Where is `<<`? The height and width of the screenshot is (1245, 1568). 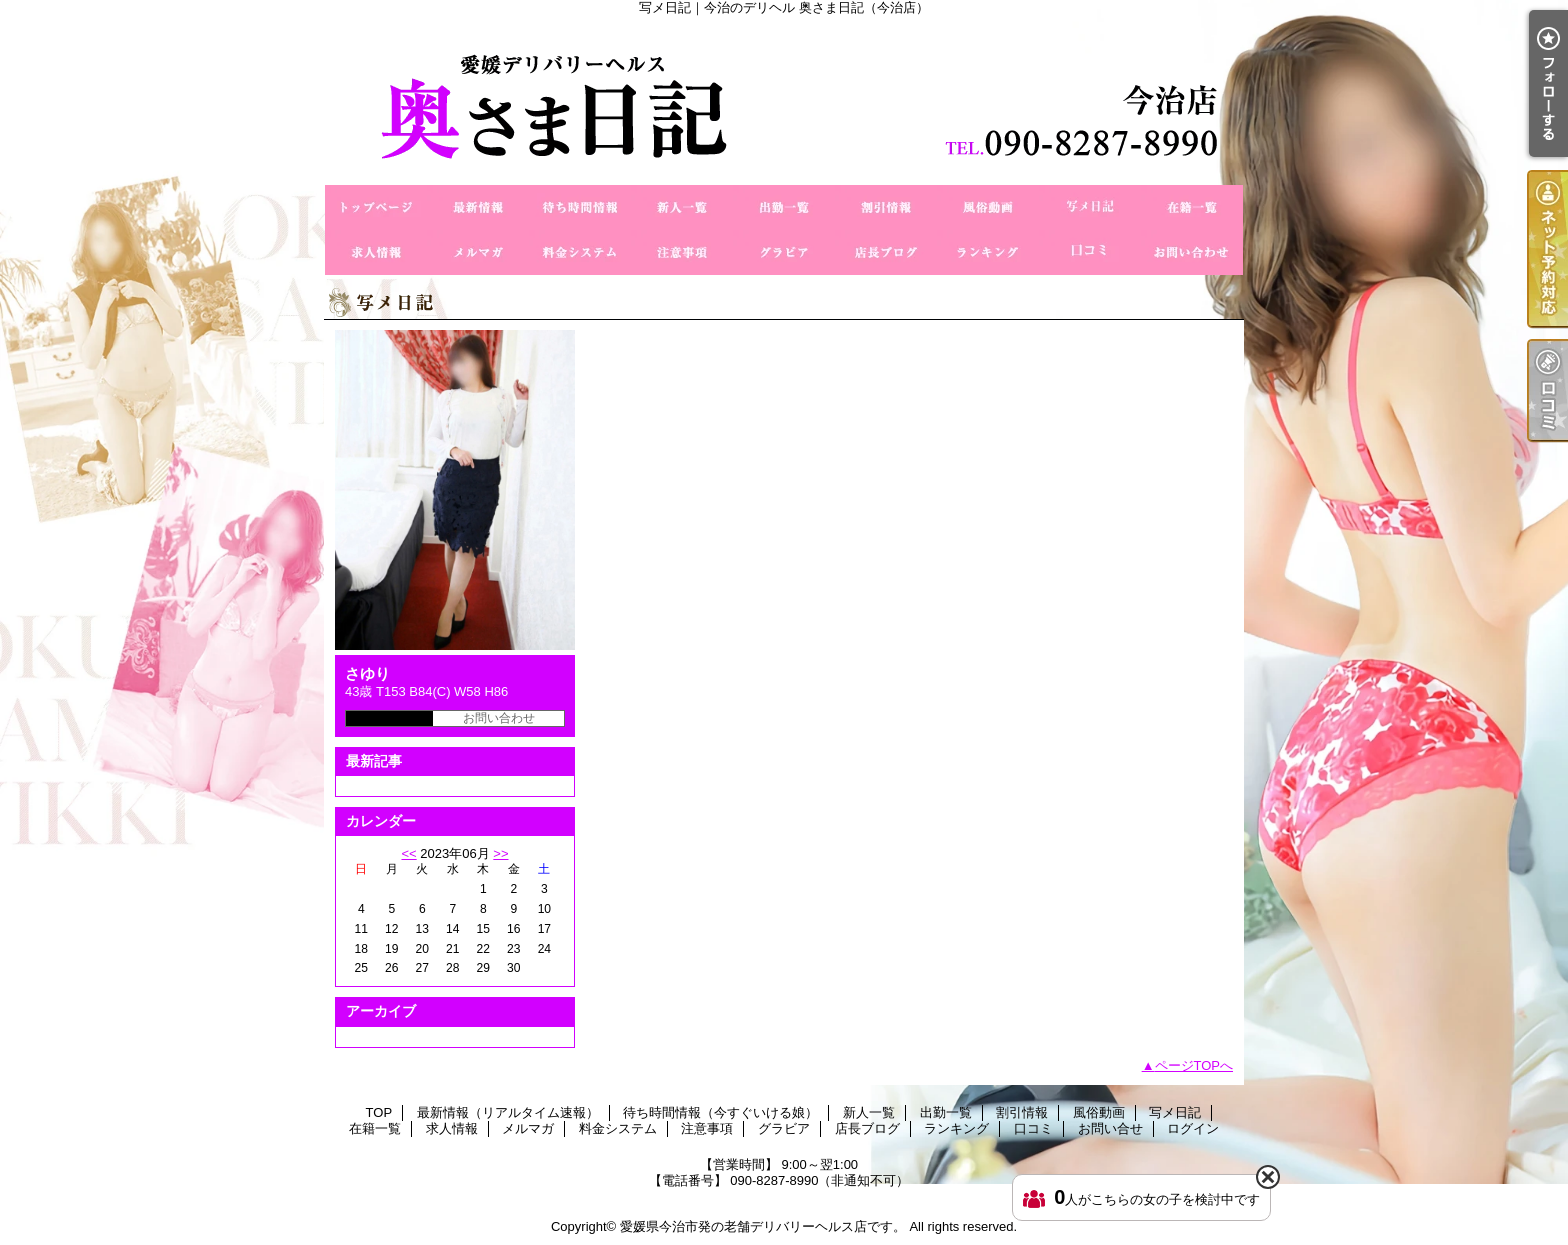
<< is located at coordinates (408, 853).